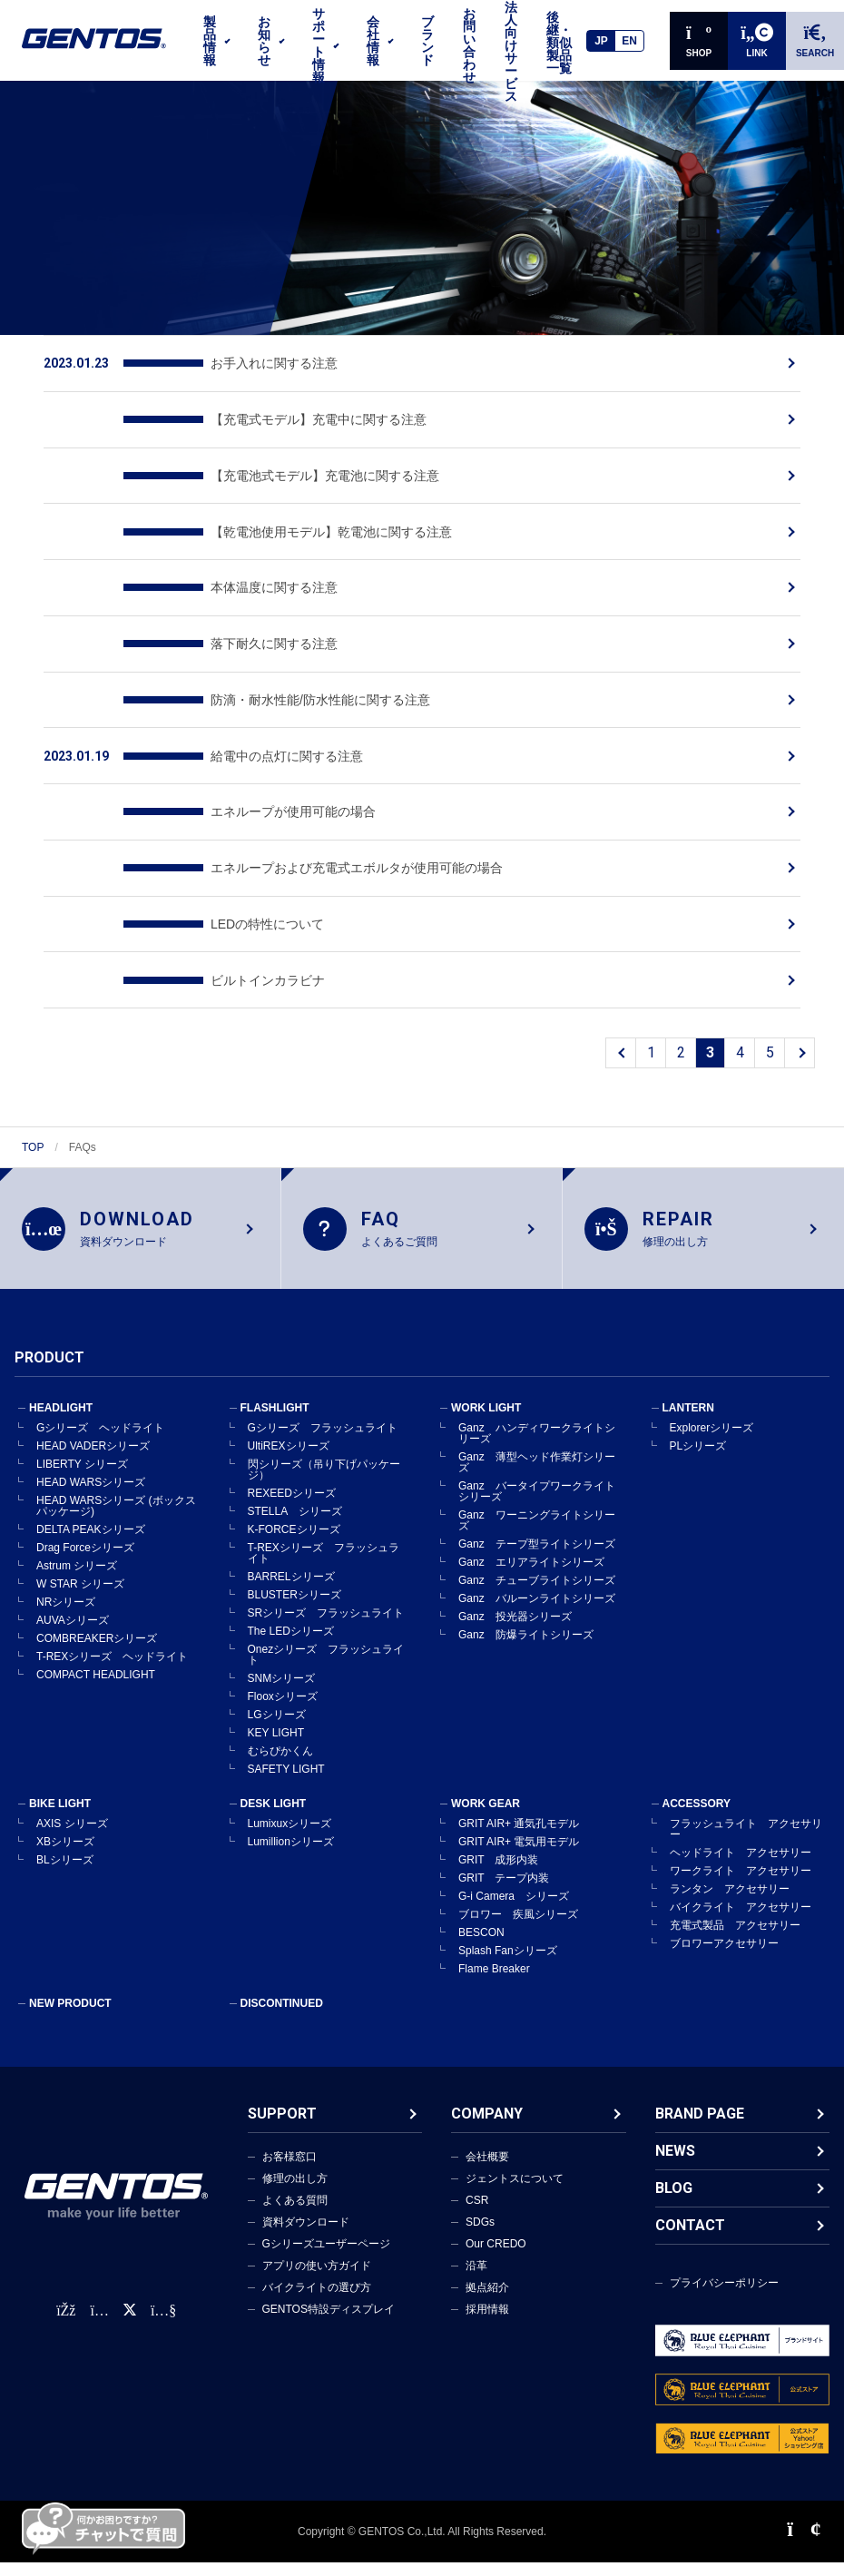 This screenshot has height=2576, width=844. I want to click on Ganz 防爆ライトシリーズ, so click(526, 1635).